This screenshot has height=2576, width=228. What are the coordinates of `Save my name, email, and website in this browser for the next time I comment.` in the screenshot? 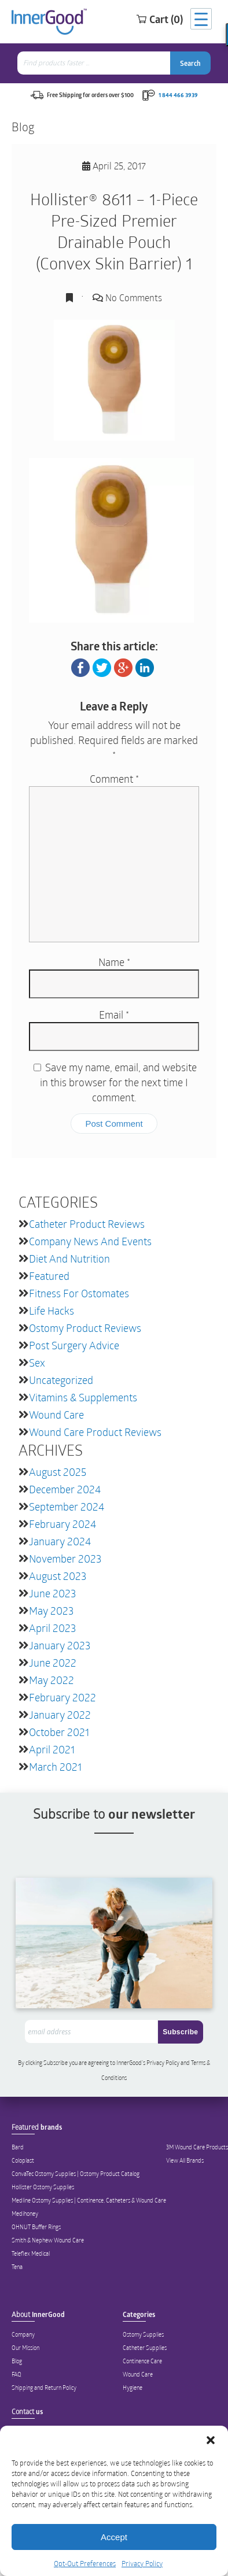 It's located at (118, 1082).